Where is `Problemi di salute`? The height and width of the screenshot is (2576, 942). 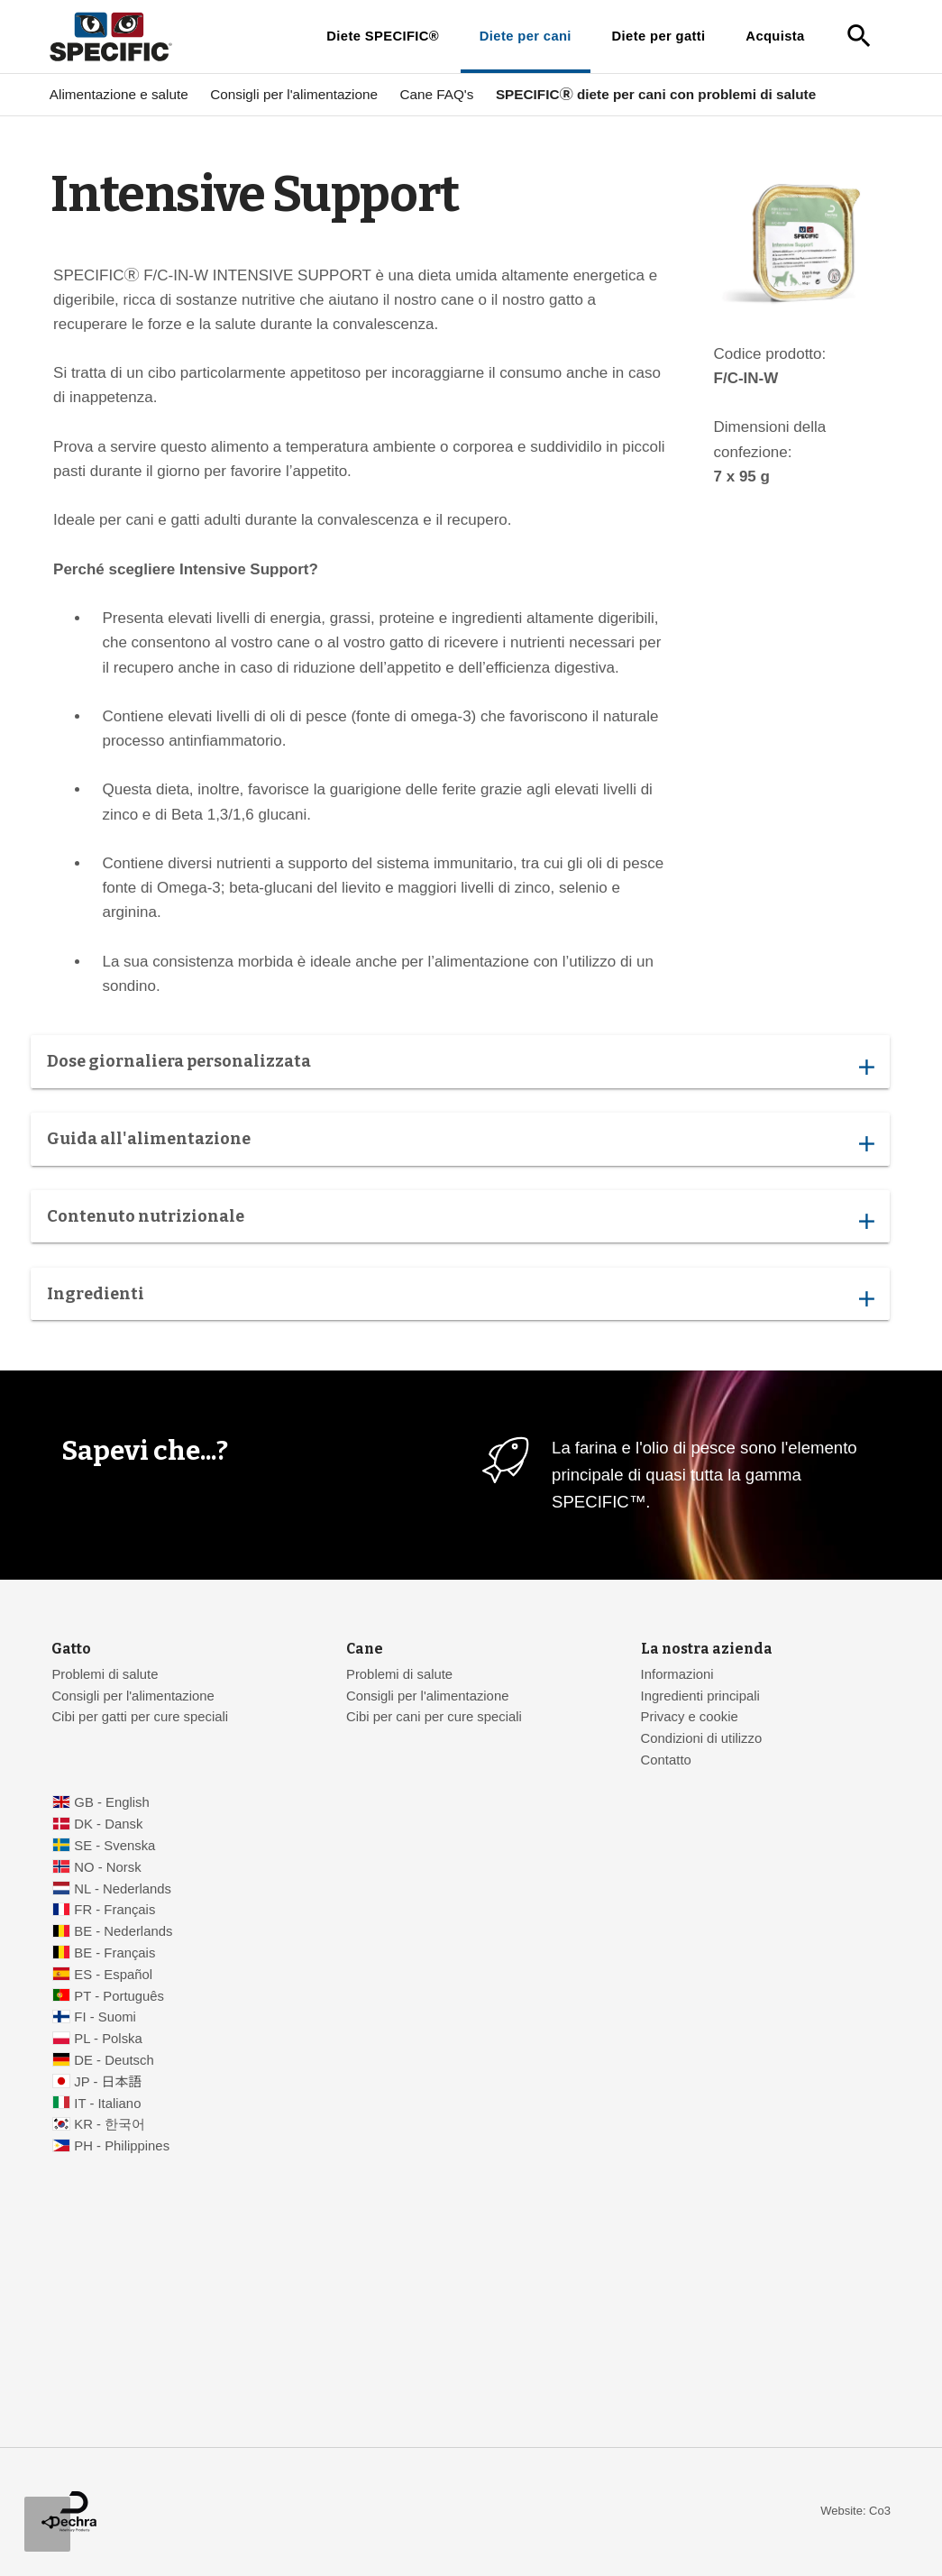
Problemi di salute is located at coordinates (104, 1674).